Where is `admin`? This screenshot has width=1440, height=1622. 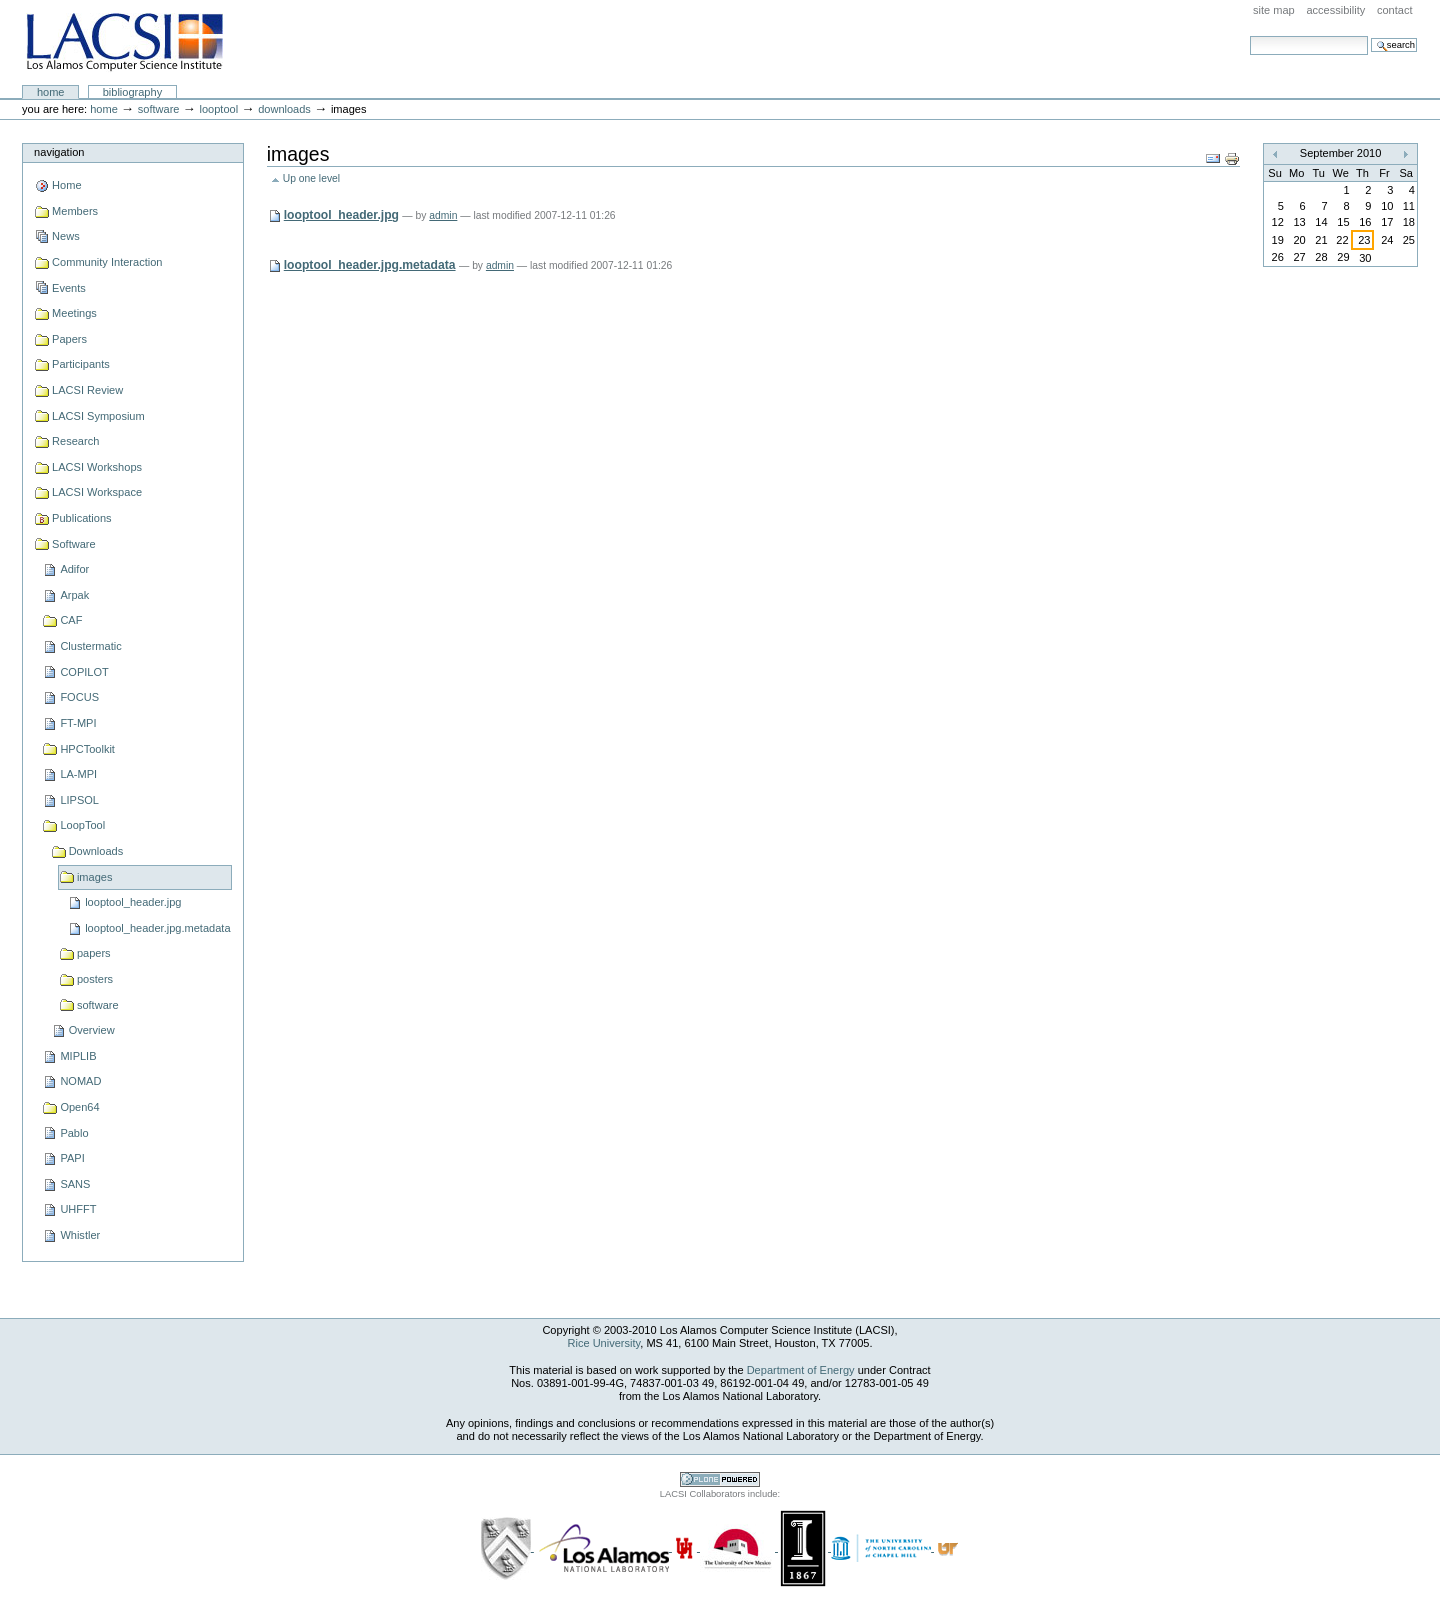 admin is located at coordinates (443, 215).